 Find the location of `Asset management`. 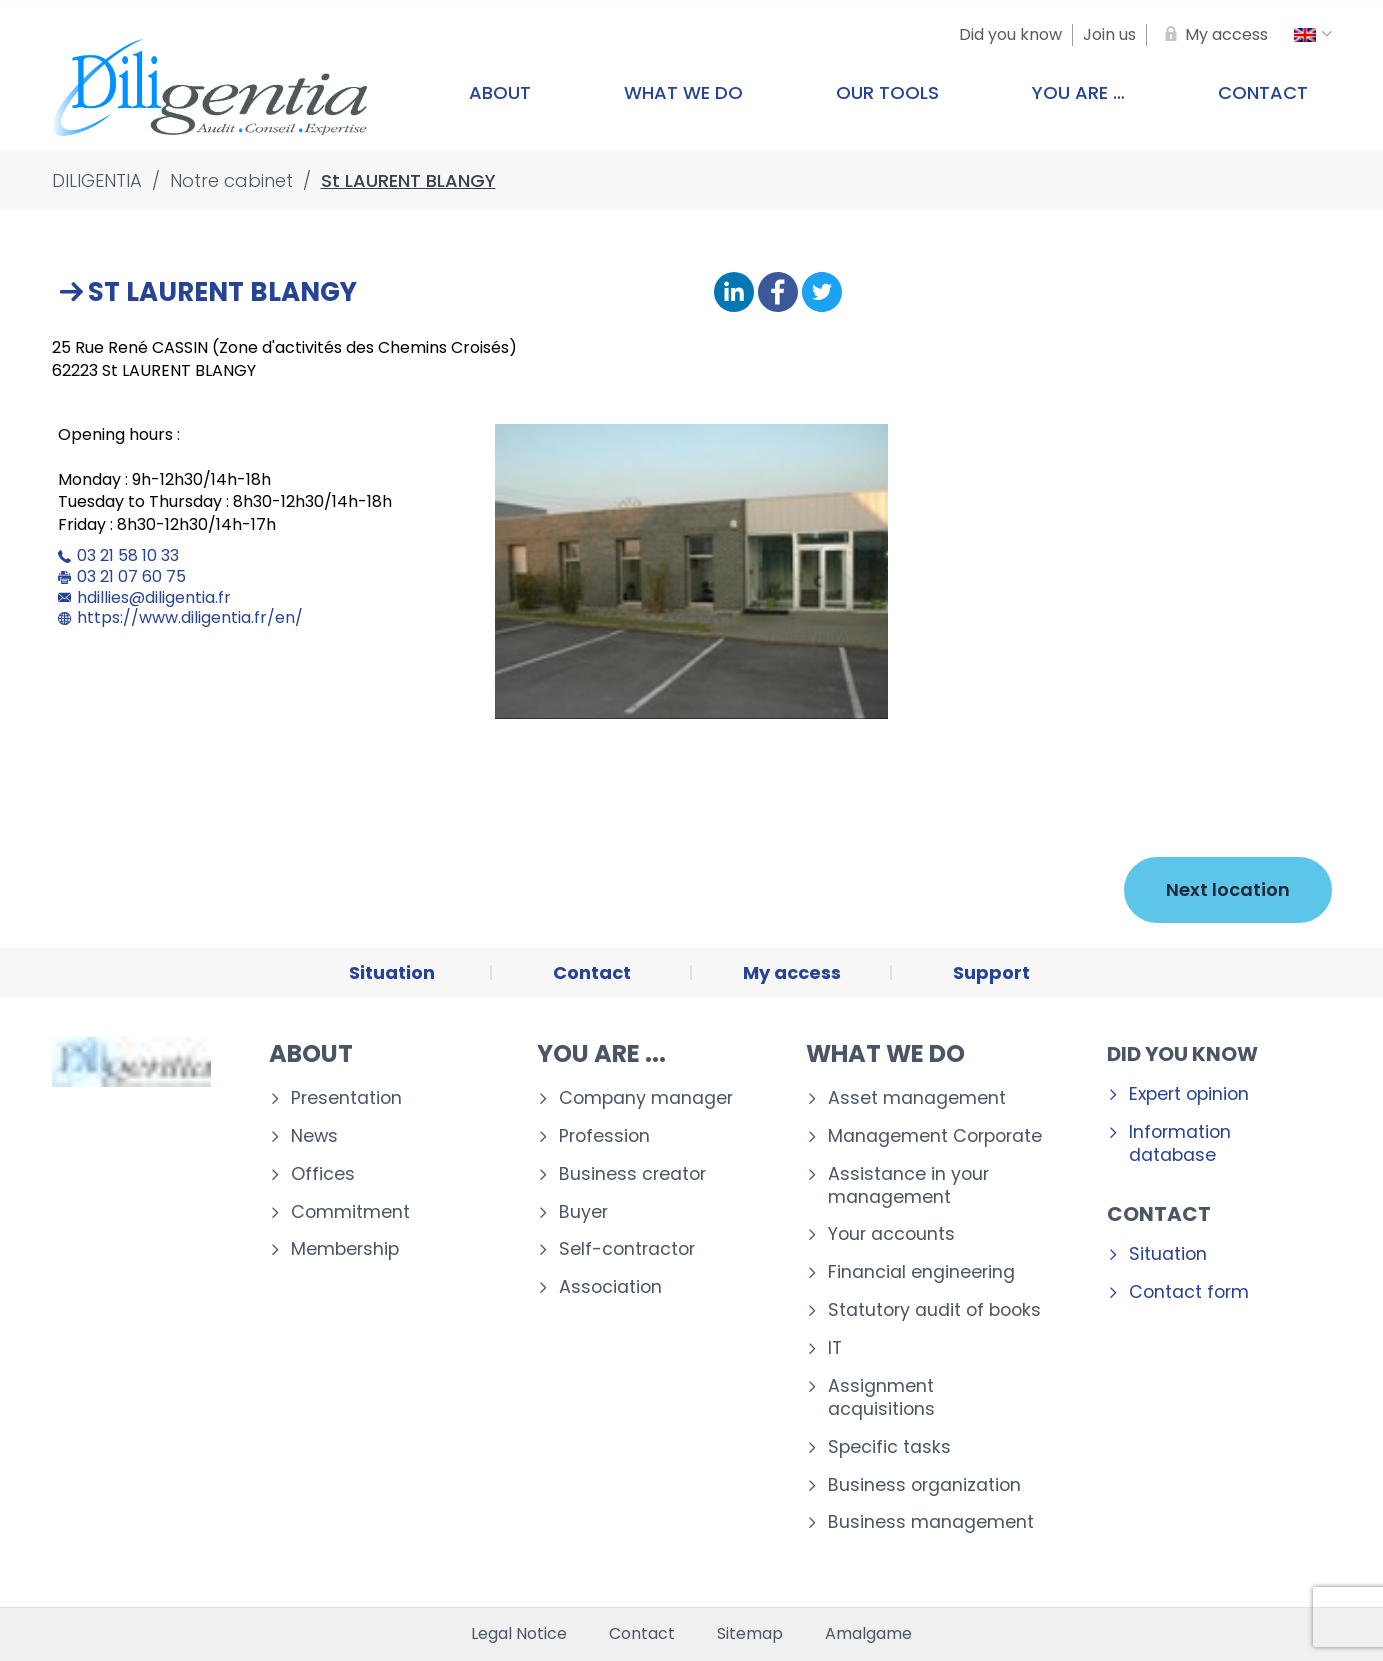

Asset management is located at coordinates (917, 1098).